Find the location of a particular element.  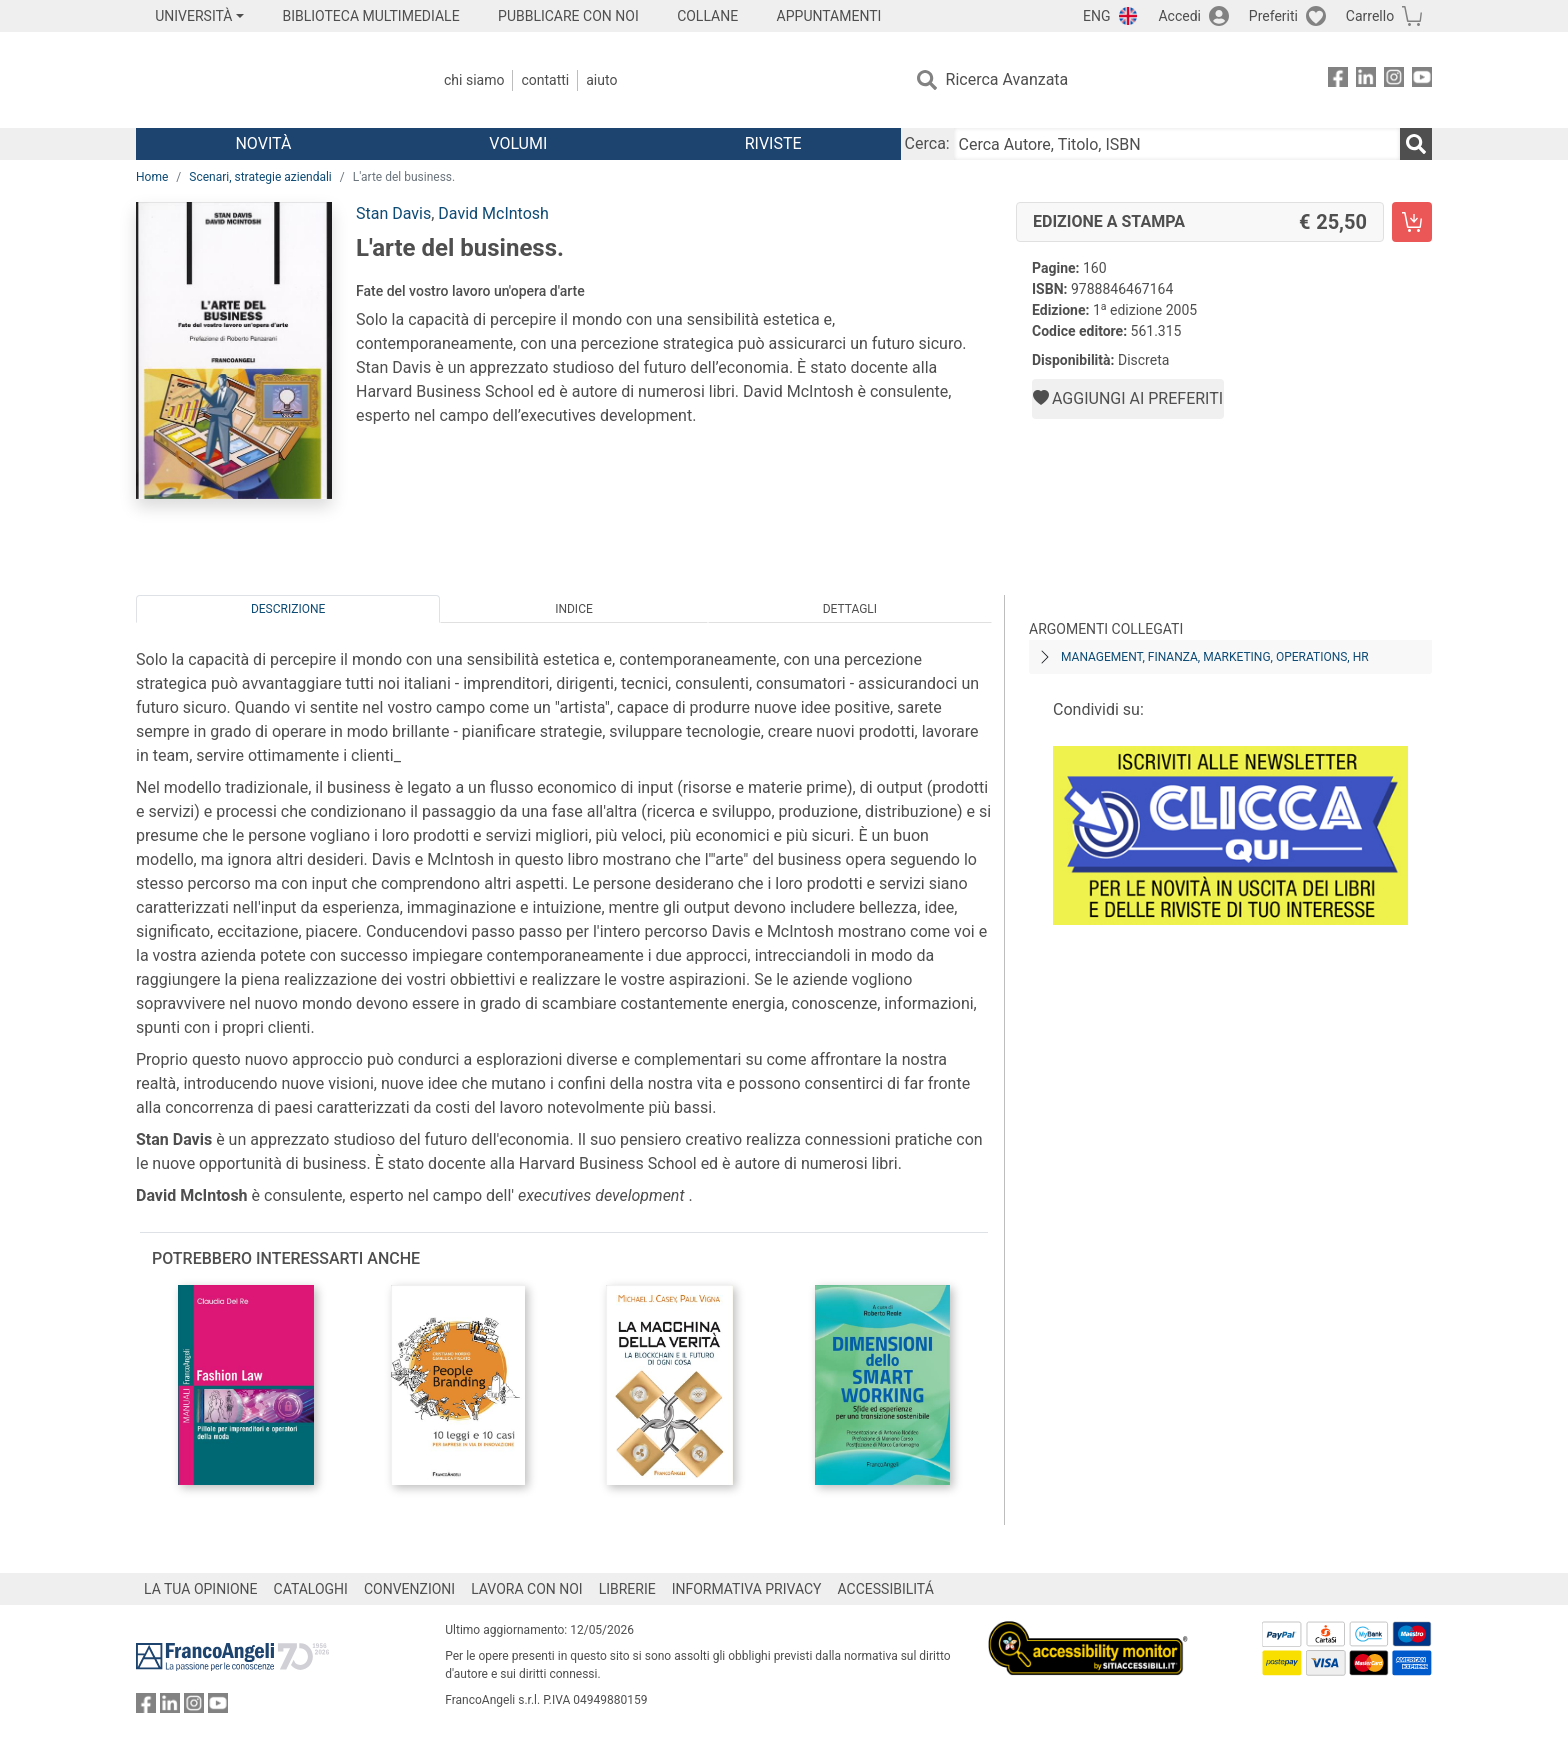

[Ricerca] is located at coordinates (1416, 144).